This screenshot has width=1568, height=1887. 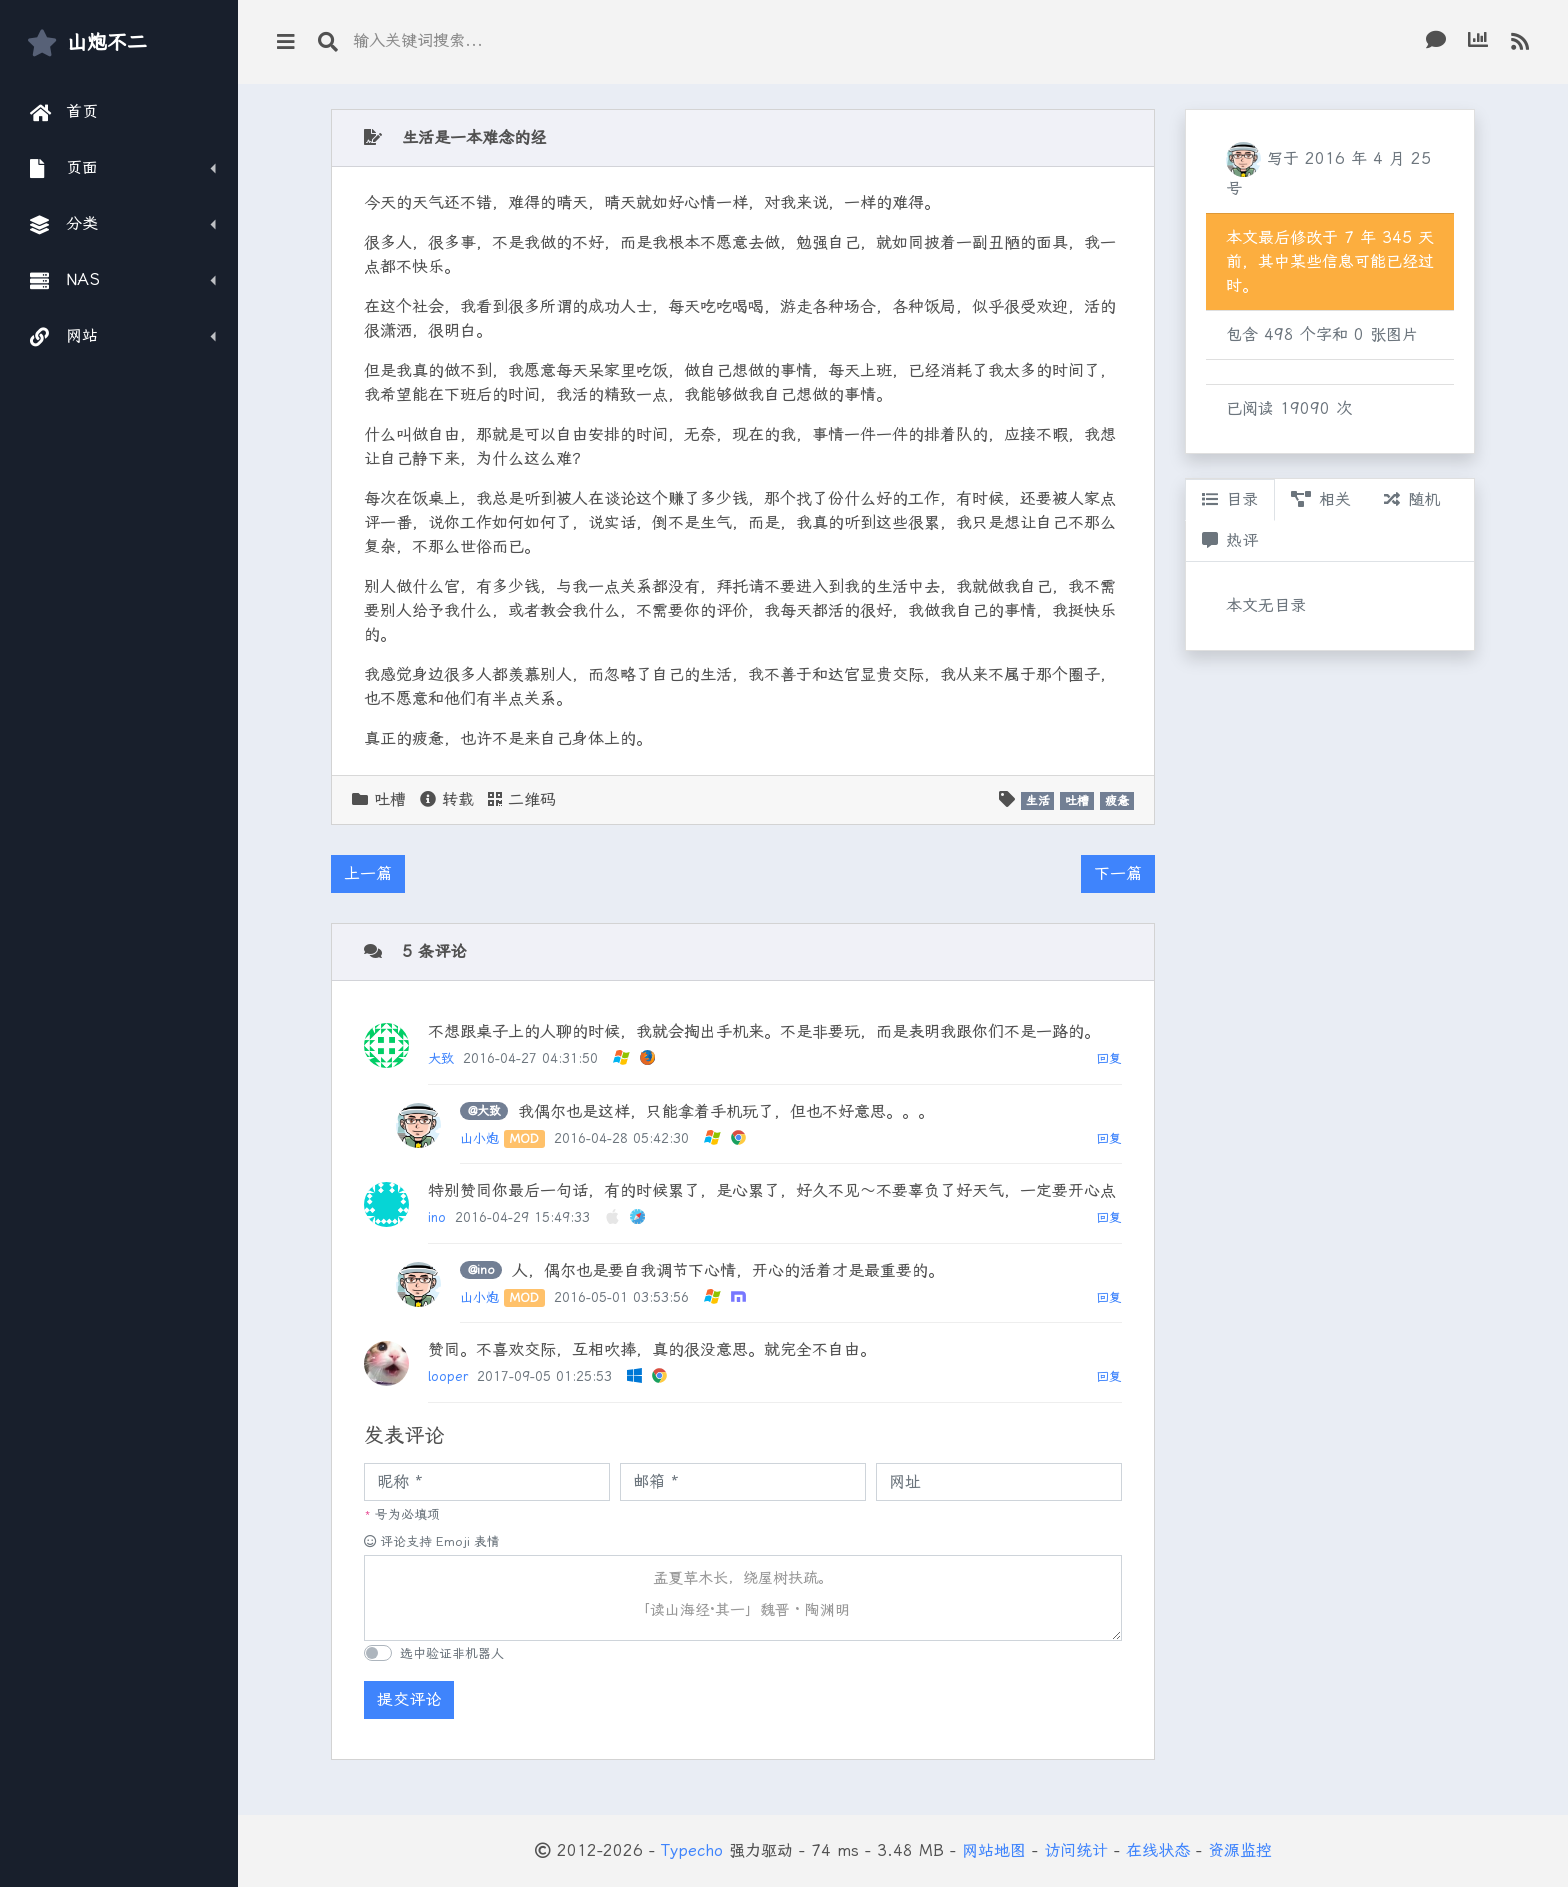 I want to click on 吐槽, so click(x=390, y=799).